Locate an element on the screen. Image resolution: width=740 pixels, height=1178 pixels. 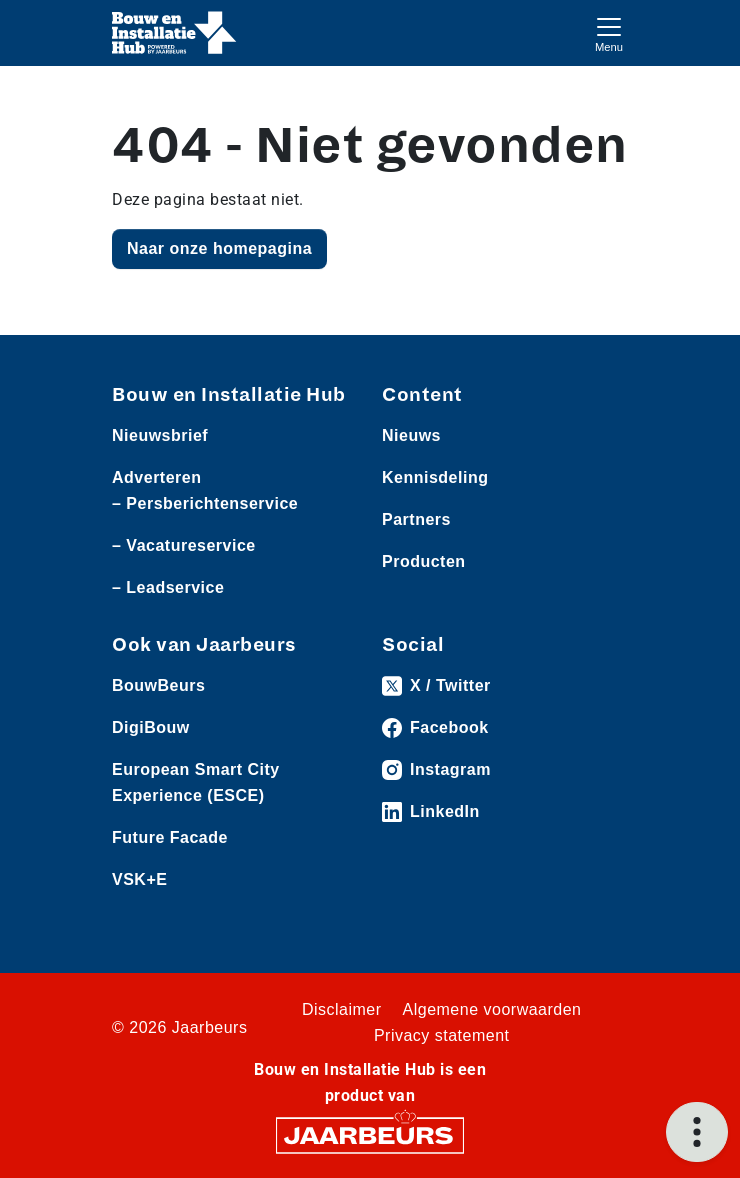
DigiBouw is located at coordinates (151, 727).